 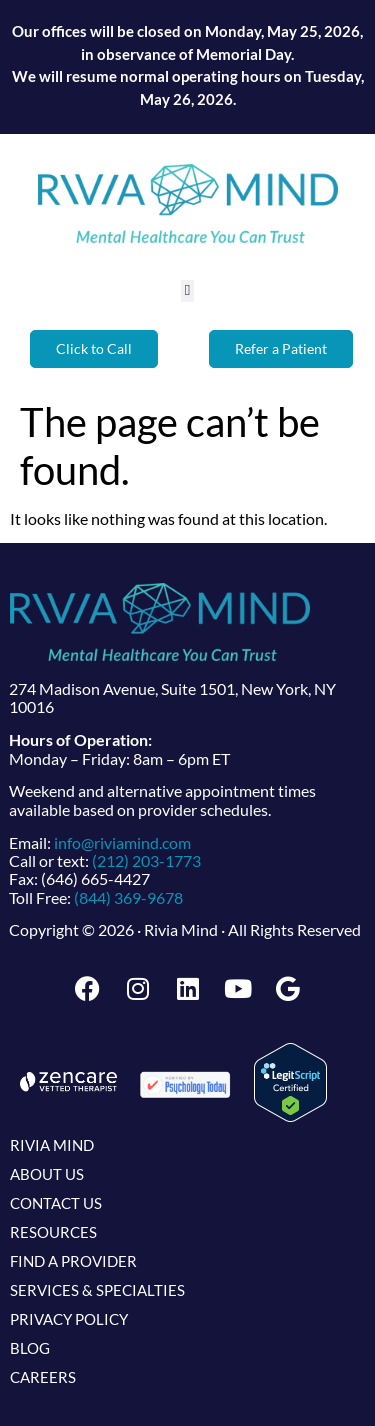 I want to click on About Us, so click(x=47, y=1174).